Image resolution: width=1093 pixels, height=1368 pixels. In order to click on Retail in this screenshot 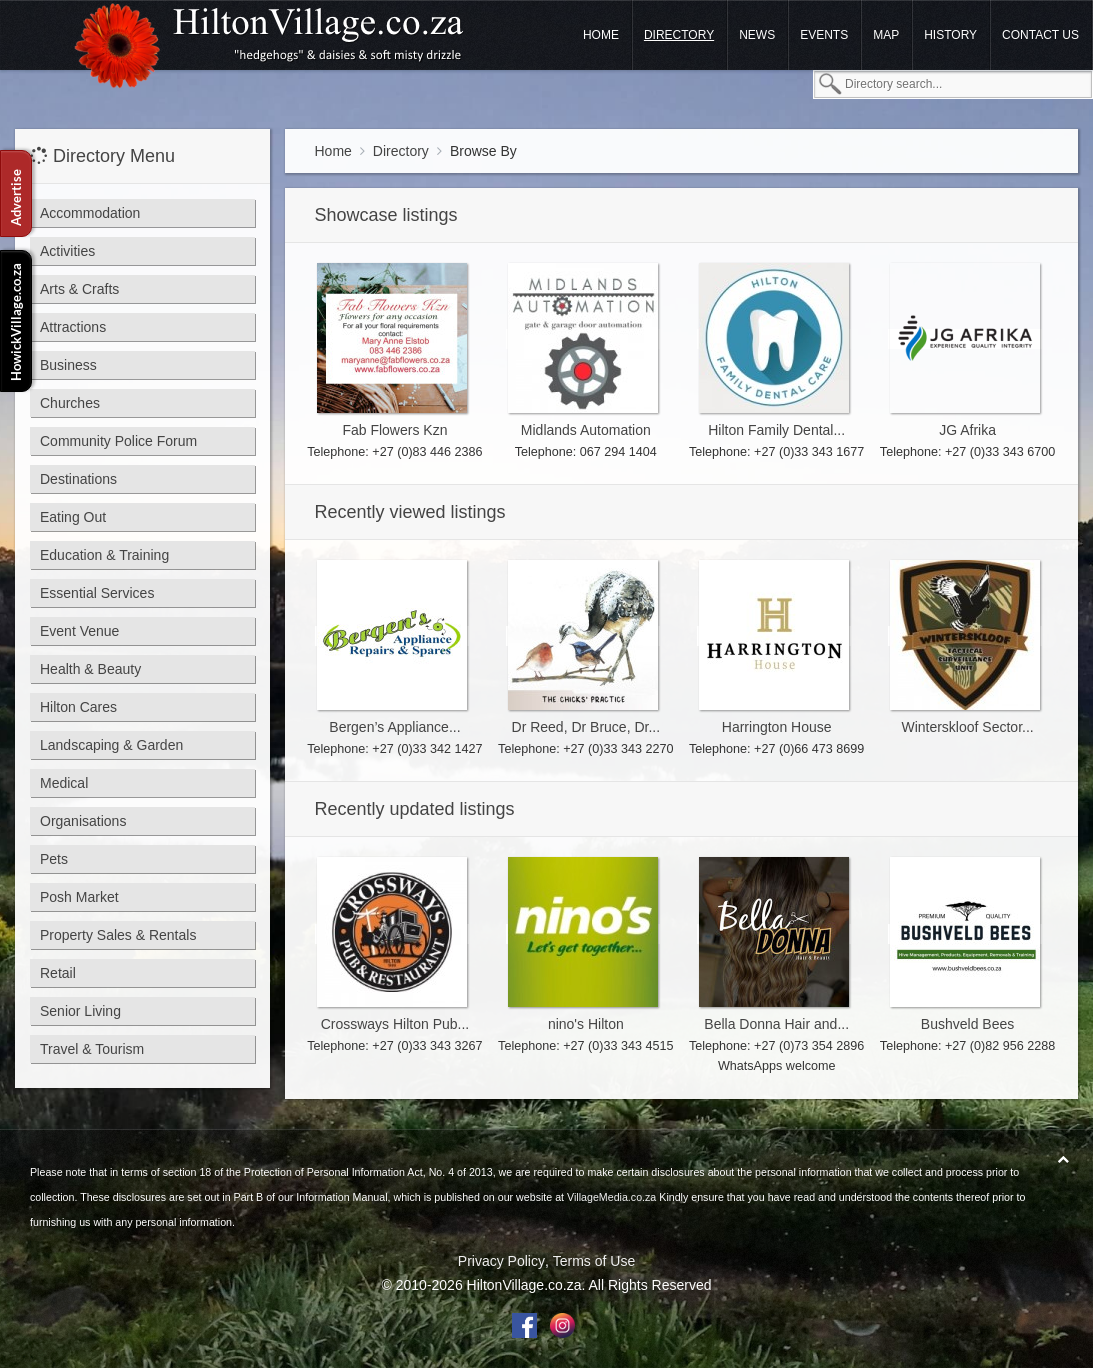, I will do `click(58, 973)`.